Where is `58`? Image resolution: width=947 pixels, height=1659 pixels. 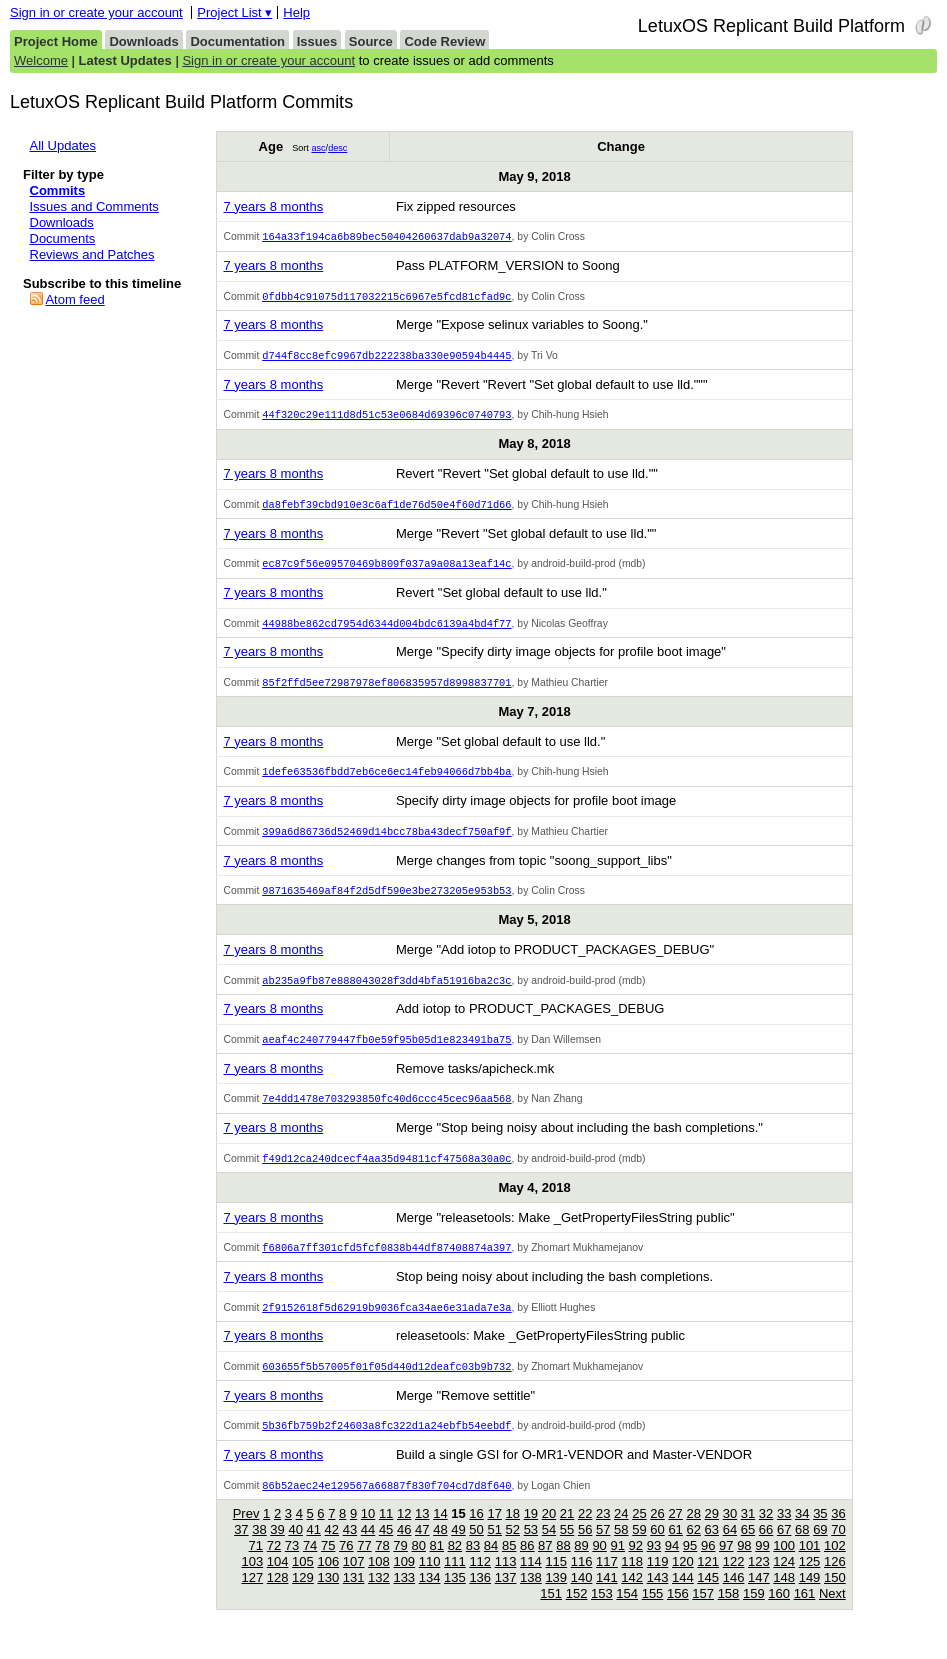
58 is located at coordinates (621, 1549).